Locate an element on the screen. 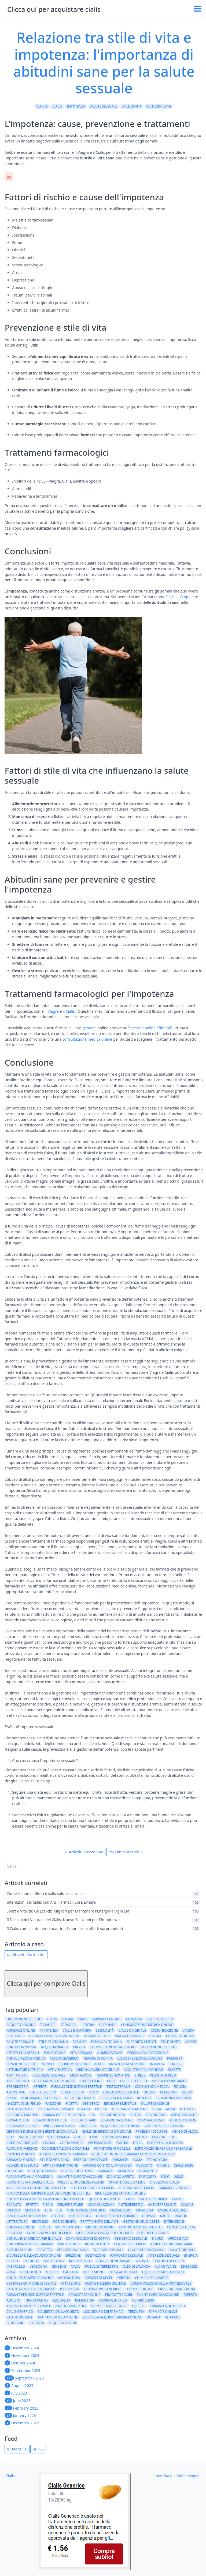  terapie alternative is located at coordinates (113, 2075).